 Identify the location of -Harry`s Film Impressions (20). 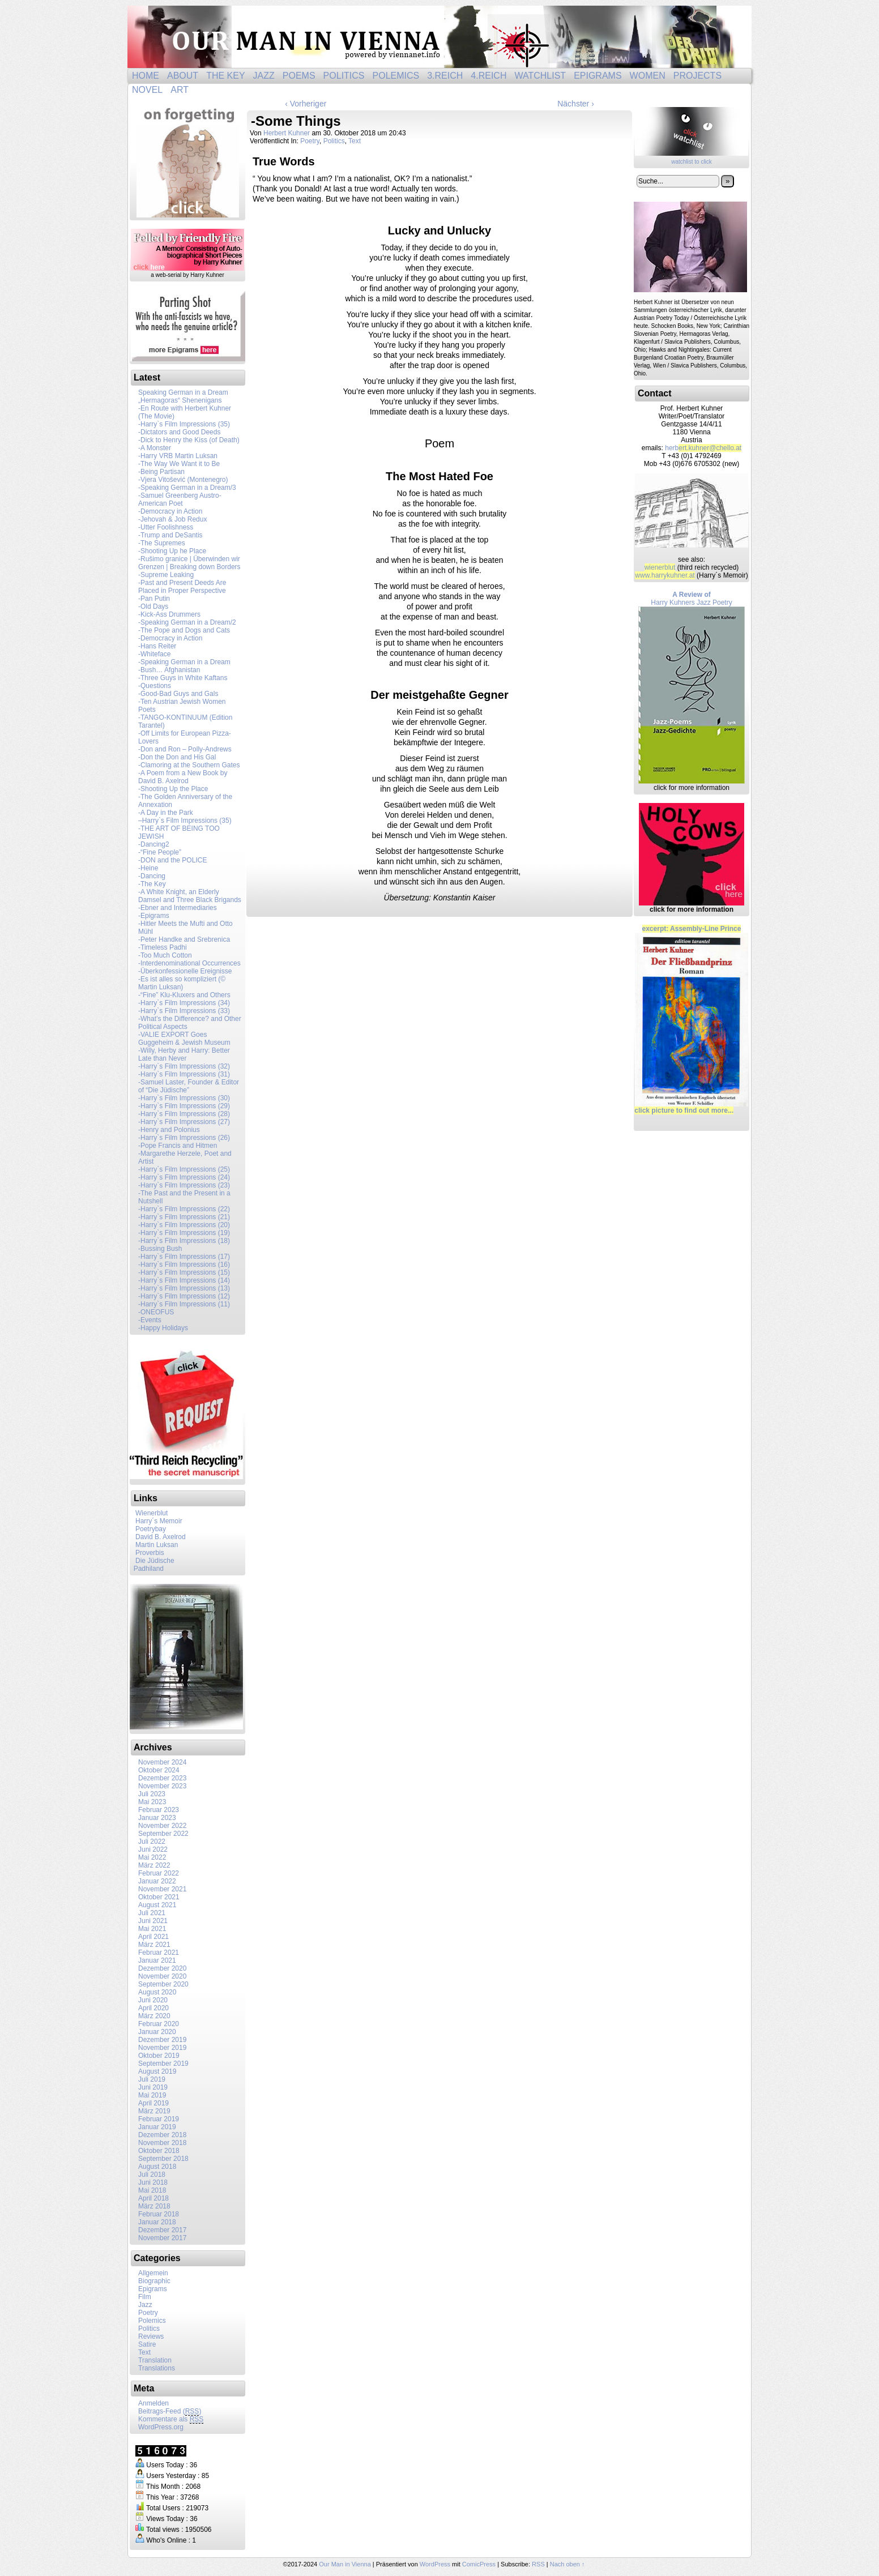
(184, 1225).